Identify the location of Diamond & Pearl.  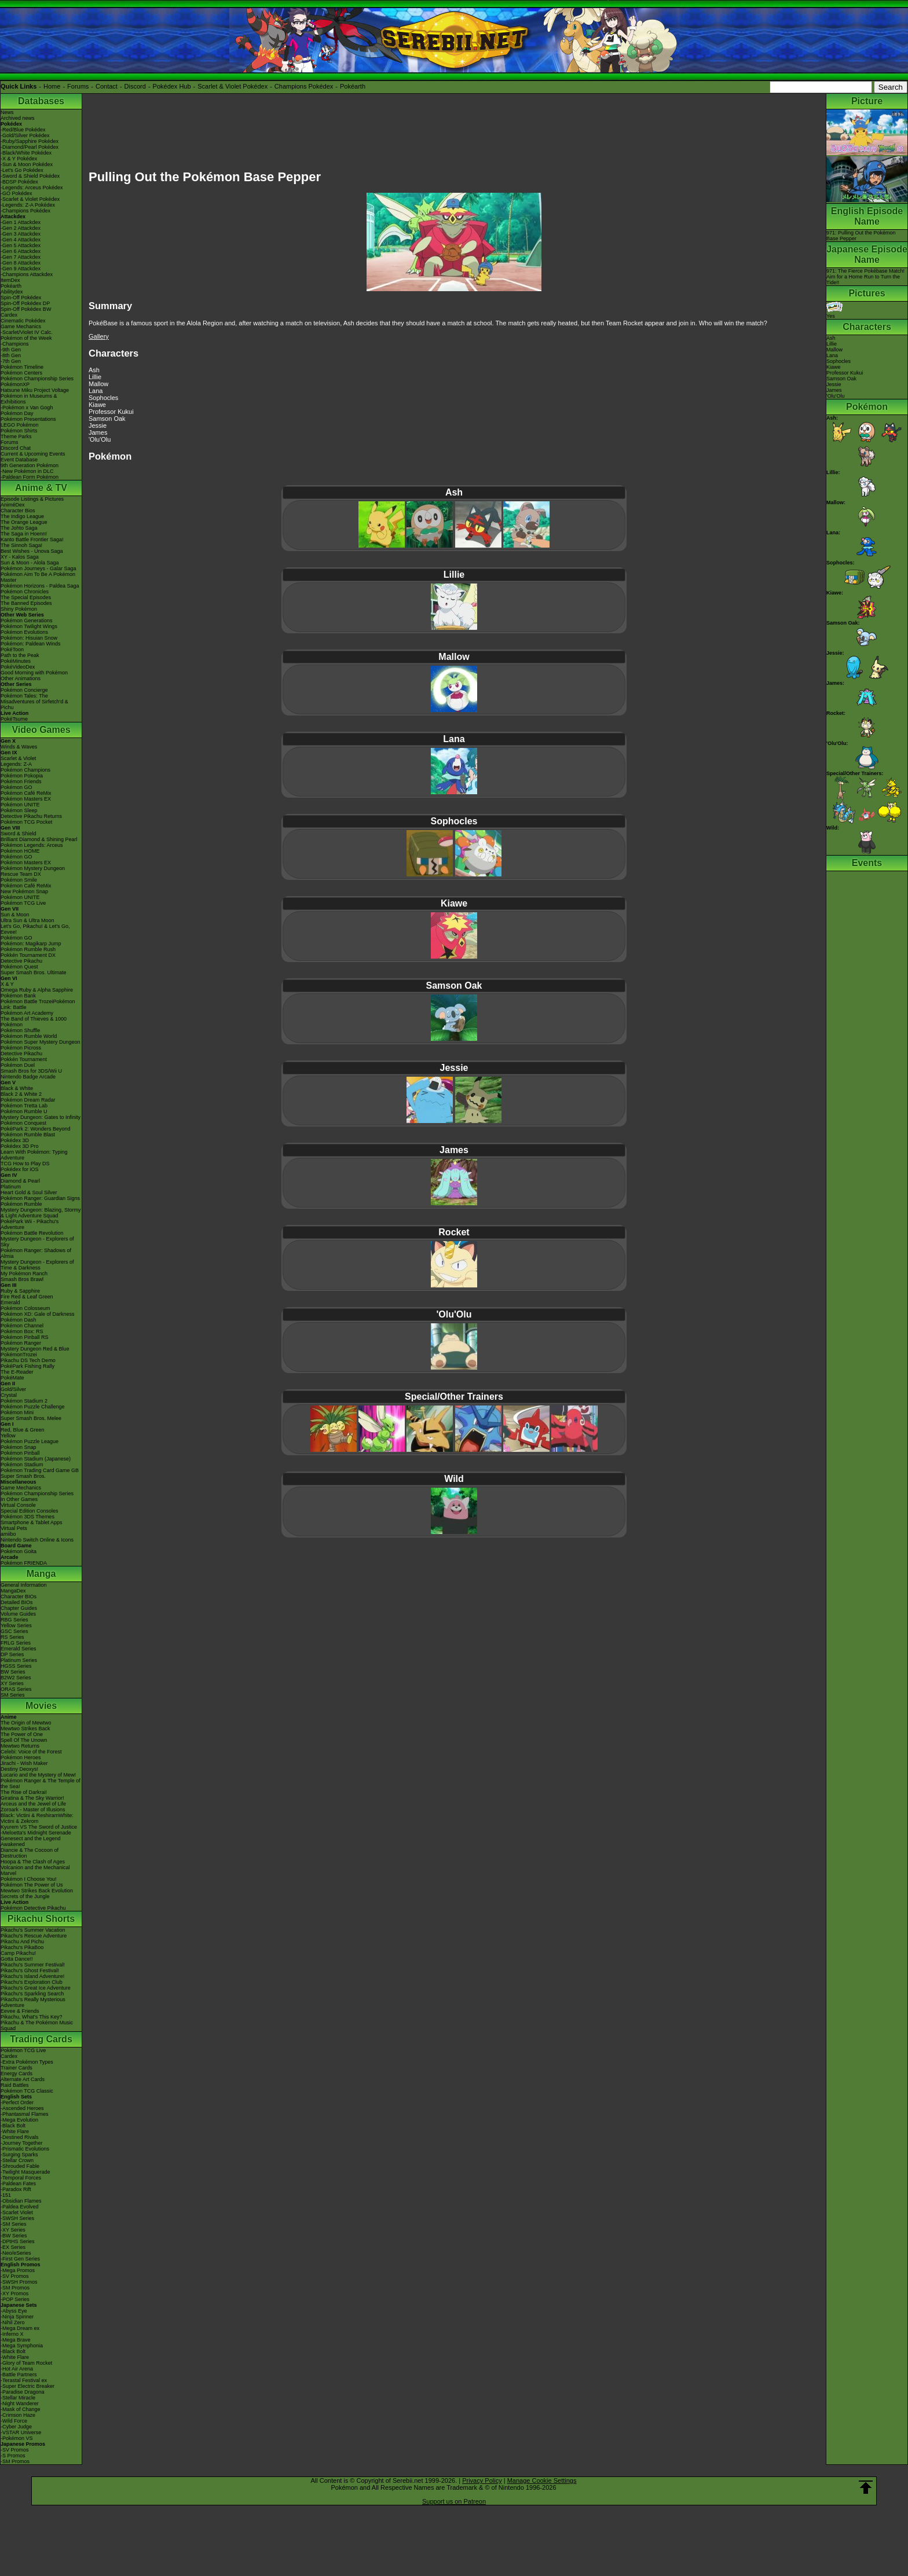
(20, 1181).